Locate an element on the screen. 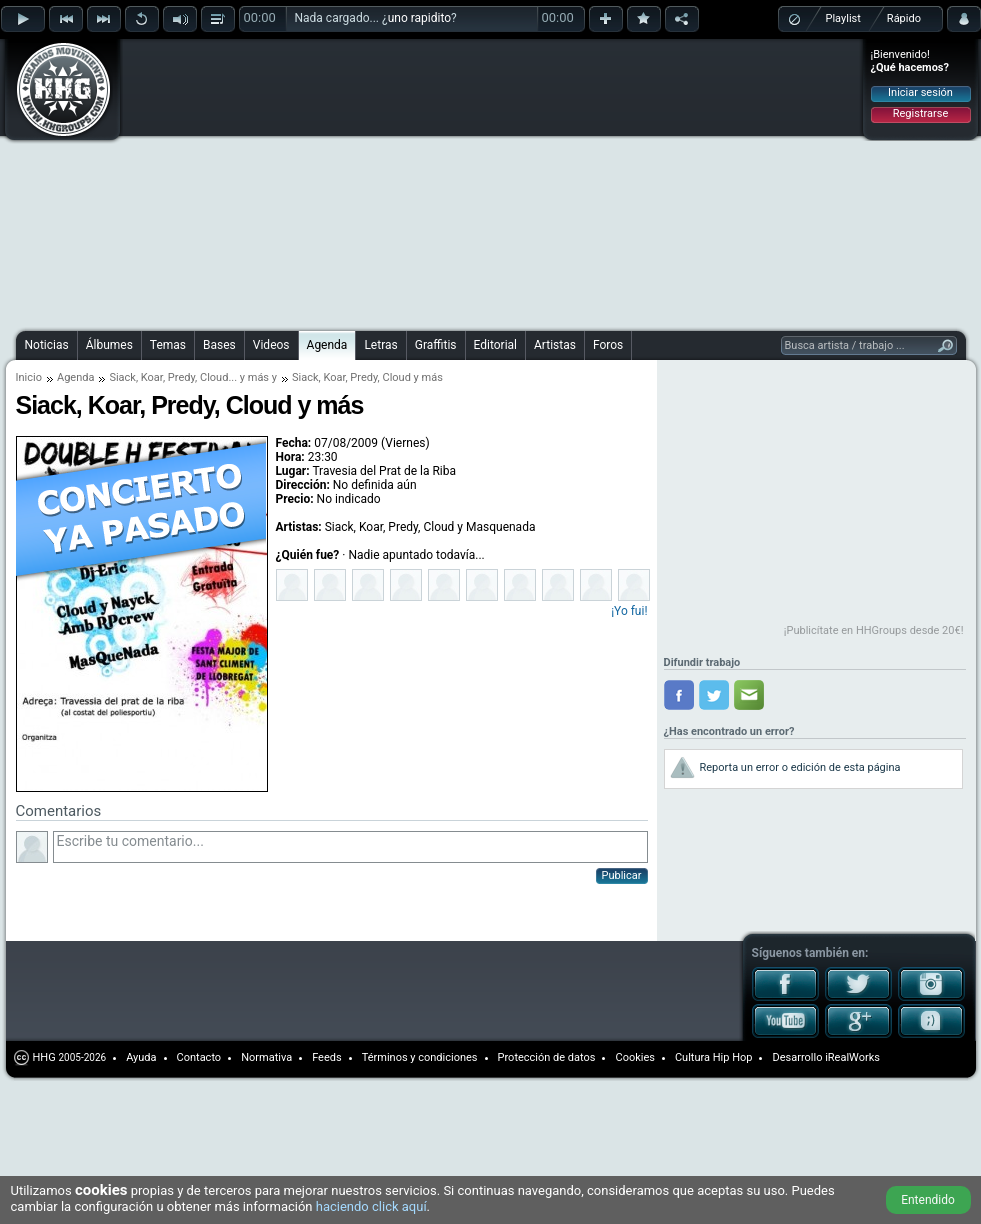 This screenshot has width=981, height=1224. Graffitis is located at coordinates (436, 345).